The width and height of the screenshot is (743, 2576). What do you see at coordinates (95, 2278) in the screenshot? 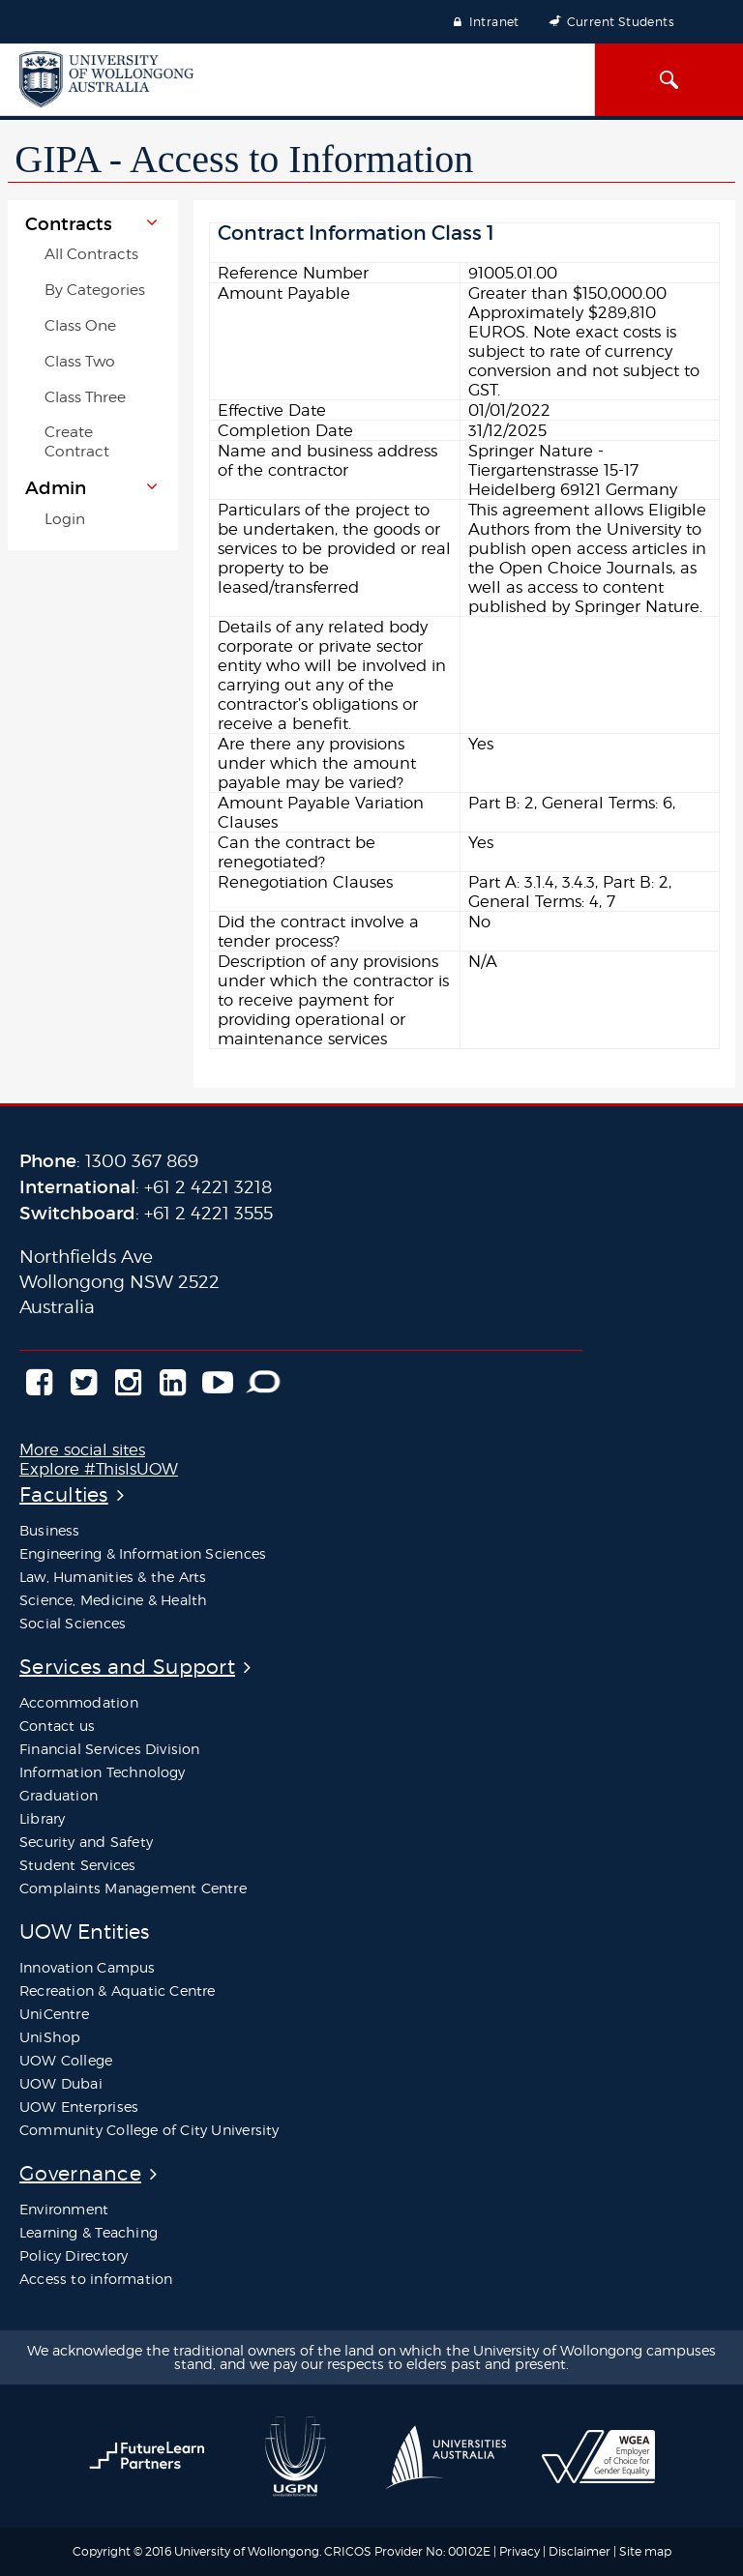
I see `Access to information` at bounding box center [95, 2278].